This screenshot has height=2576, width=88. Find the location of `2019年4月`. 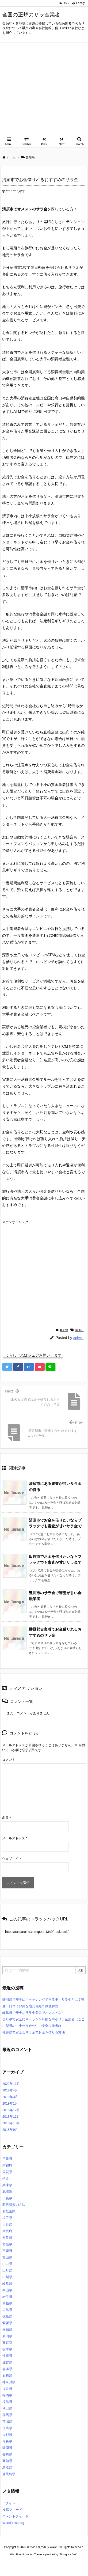

2019年4月 is located at coordinates (10, 2090).